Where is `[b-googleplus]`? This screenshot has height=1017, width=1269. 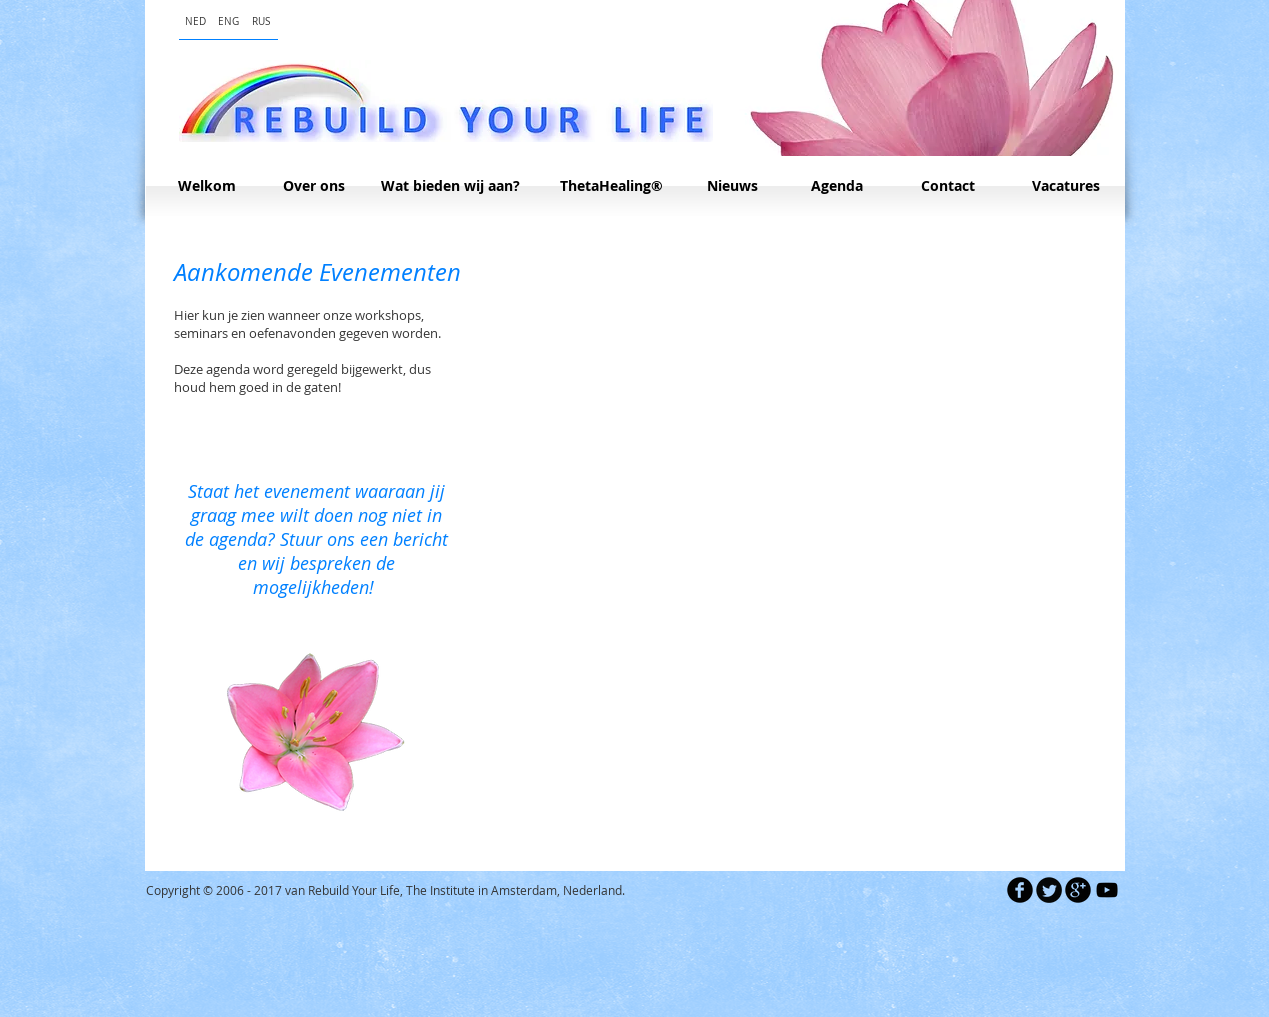
[b-googleplus] is located at coordinates (1078, 890).